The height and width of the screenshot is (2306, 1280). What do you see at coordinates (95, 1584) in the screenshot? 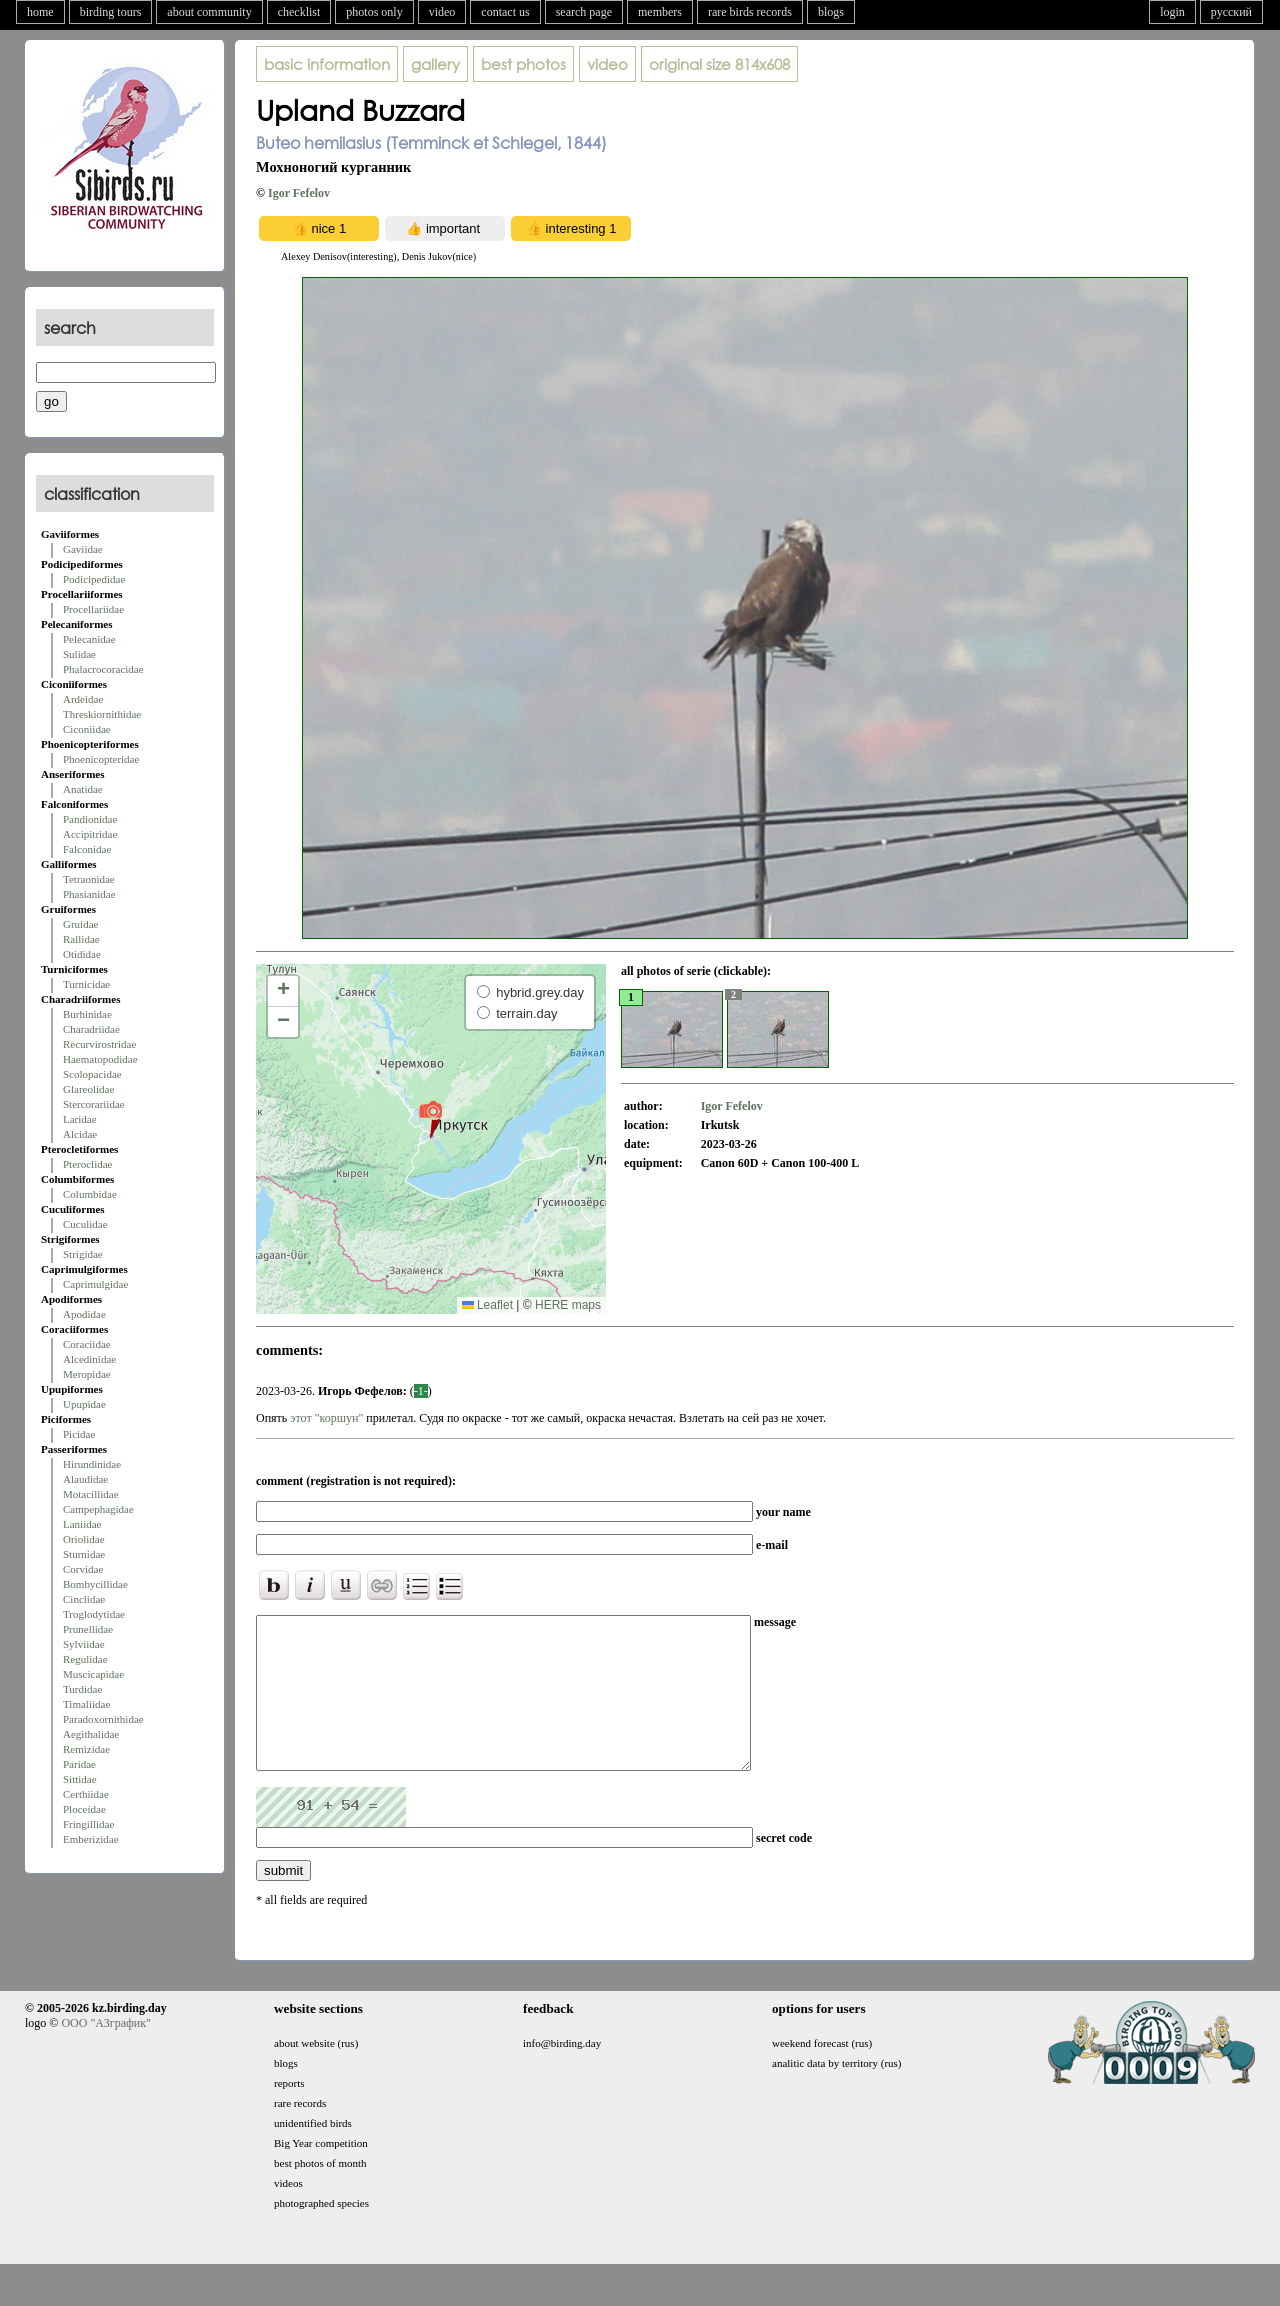
I see `Bombycillidae` at bounding box center [95, 1584].